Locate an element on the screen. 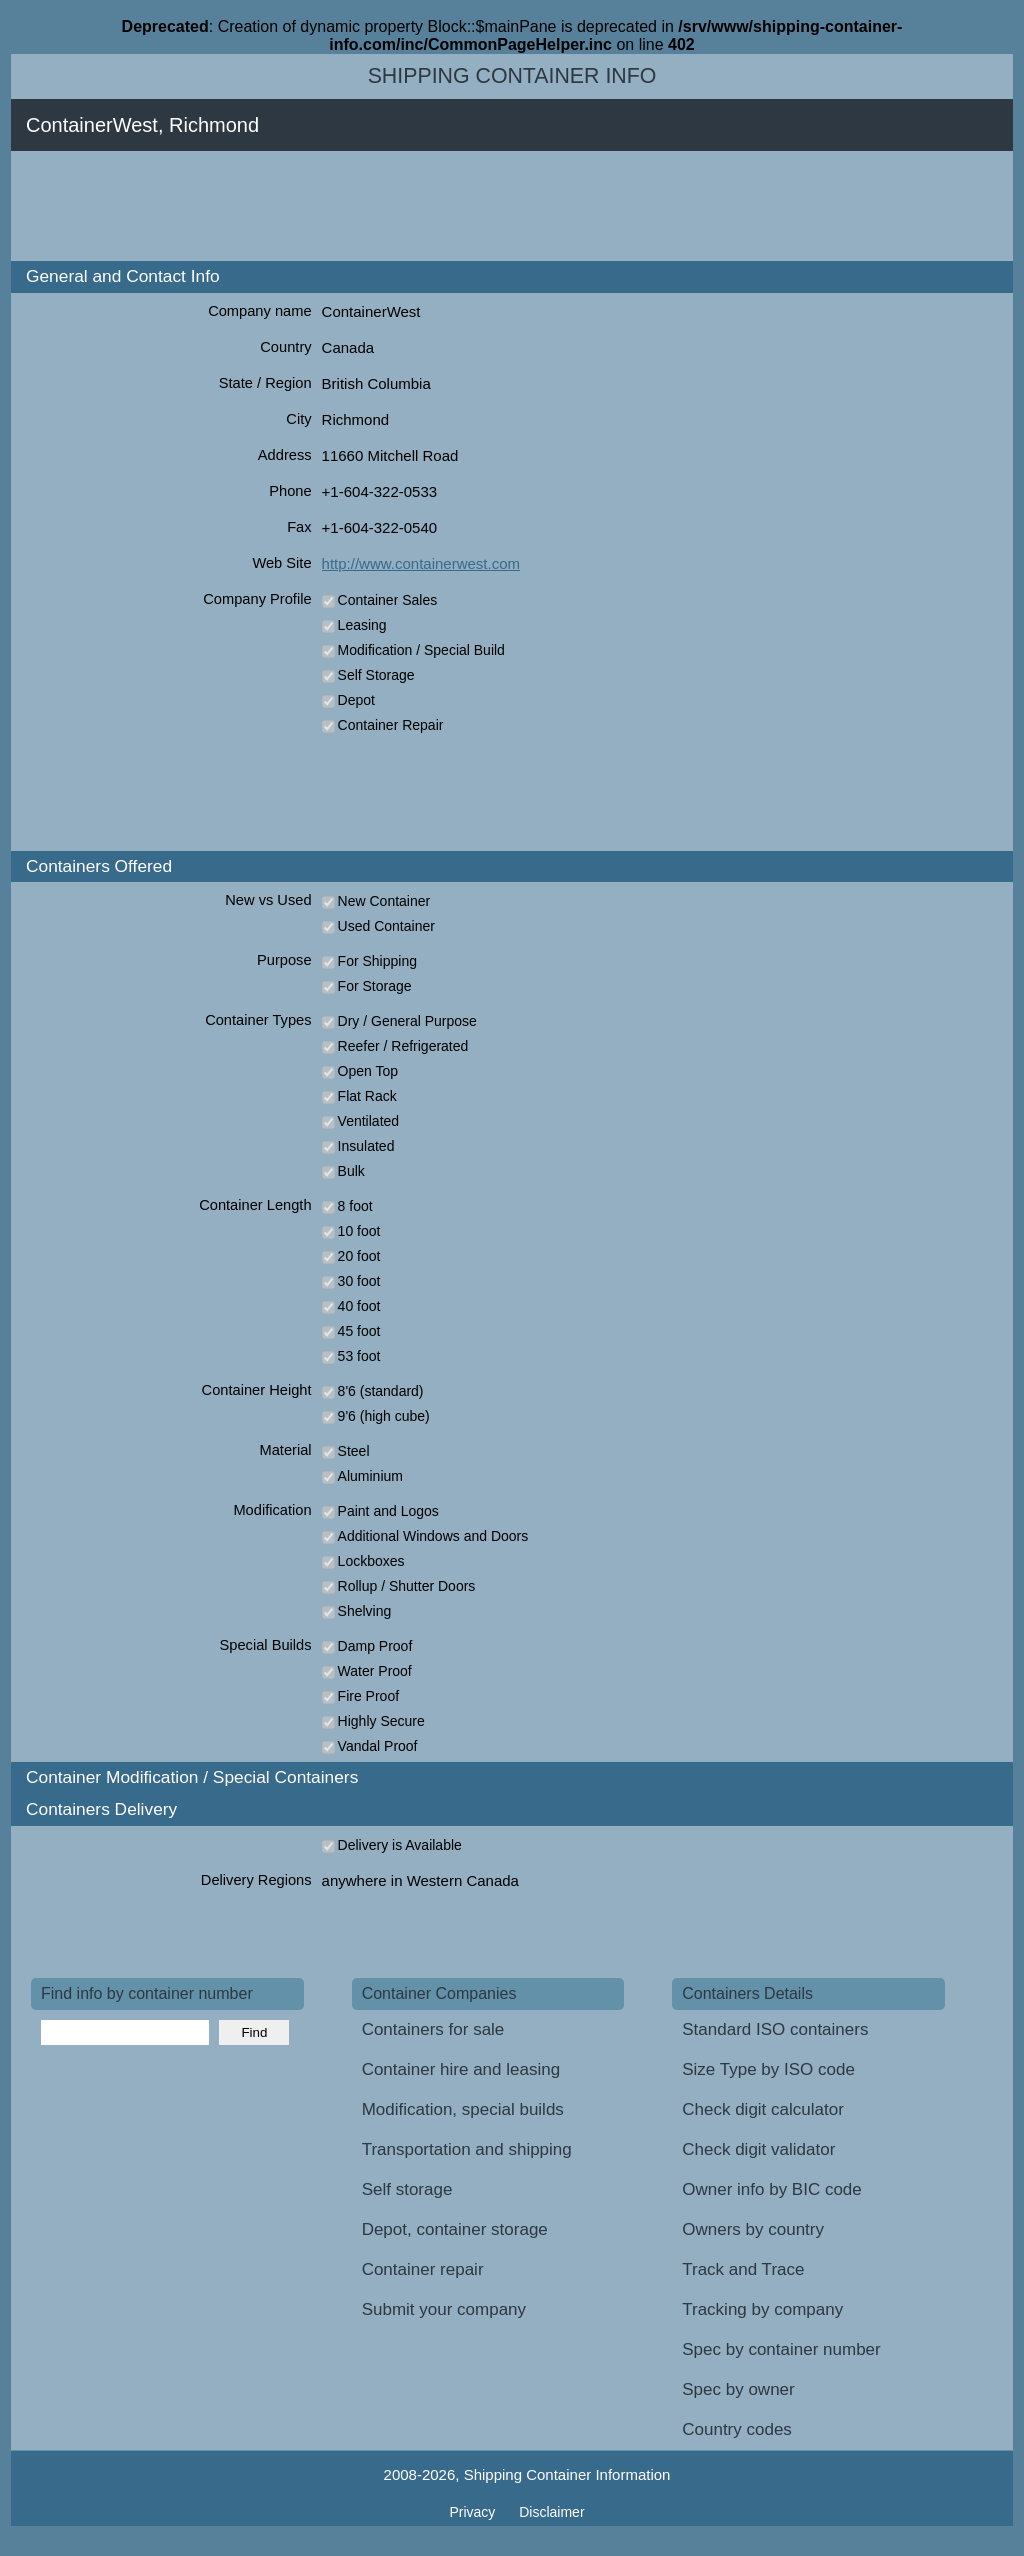 This screenshot has height=2556, width=1024. Track and Trace is located at coordinates (743, 2269).